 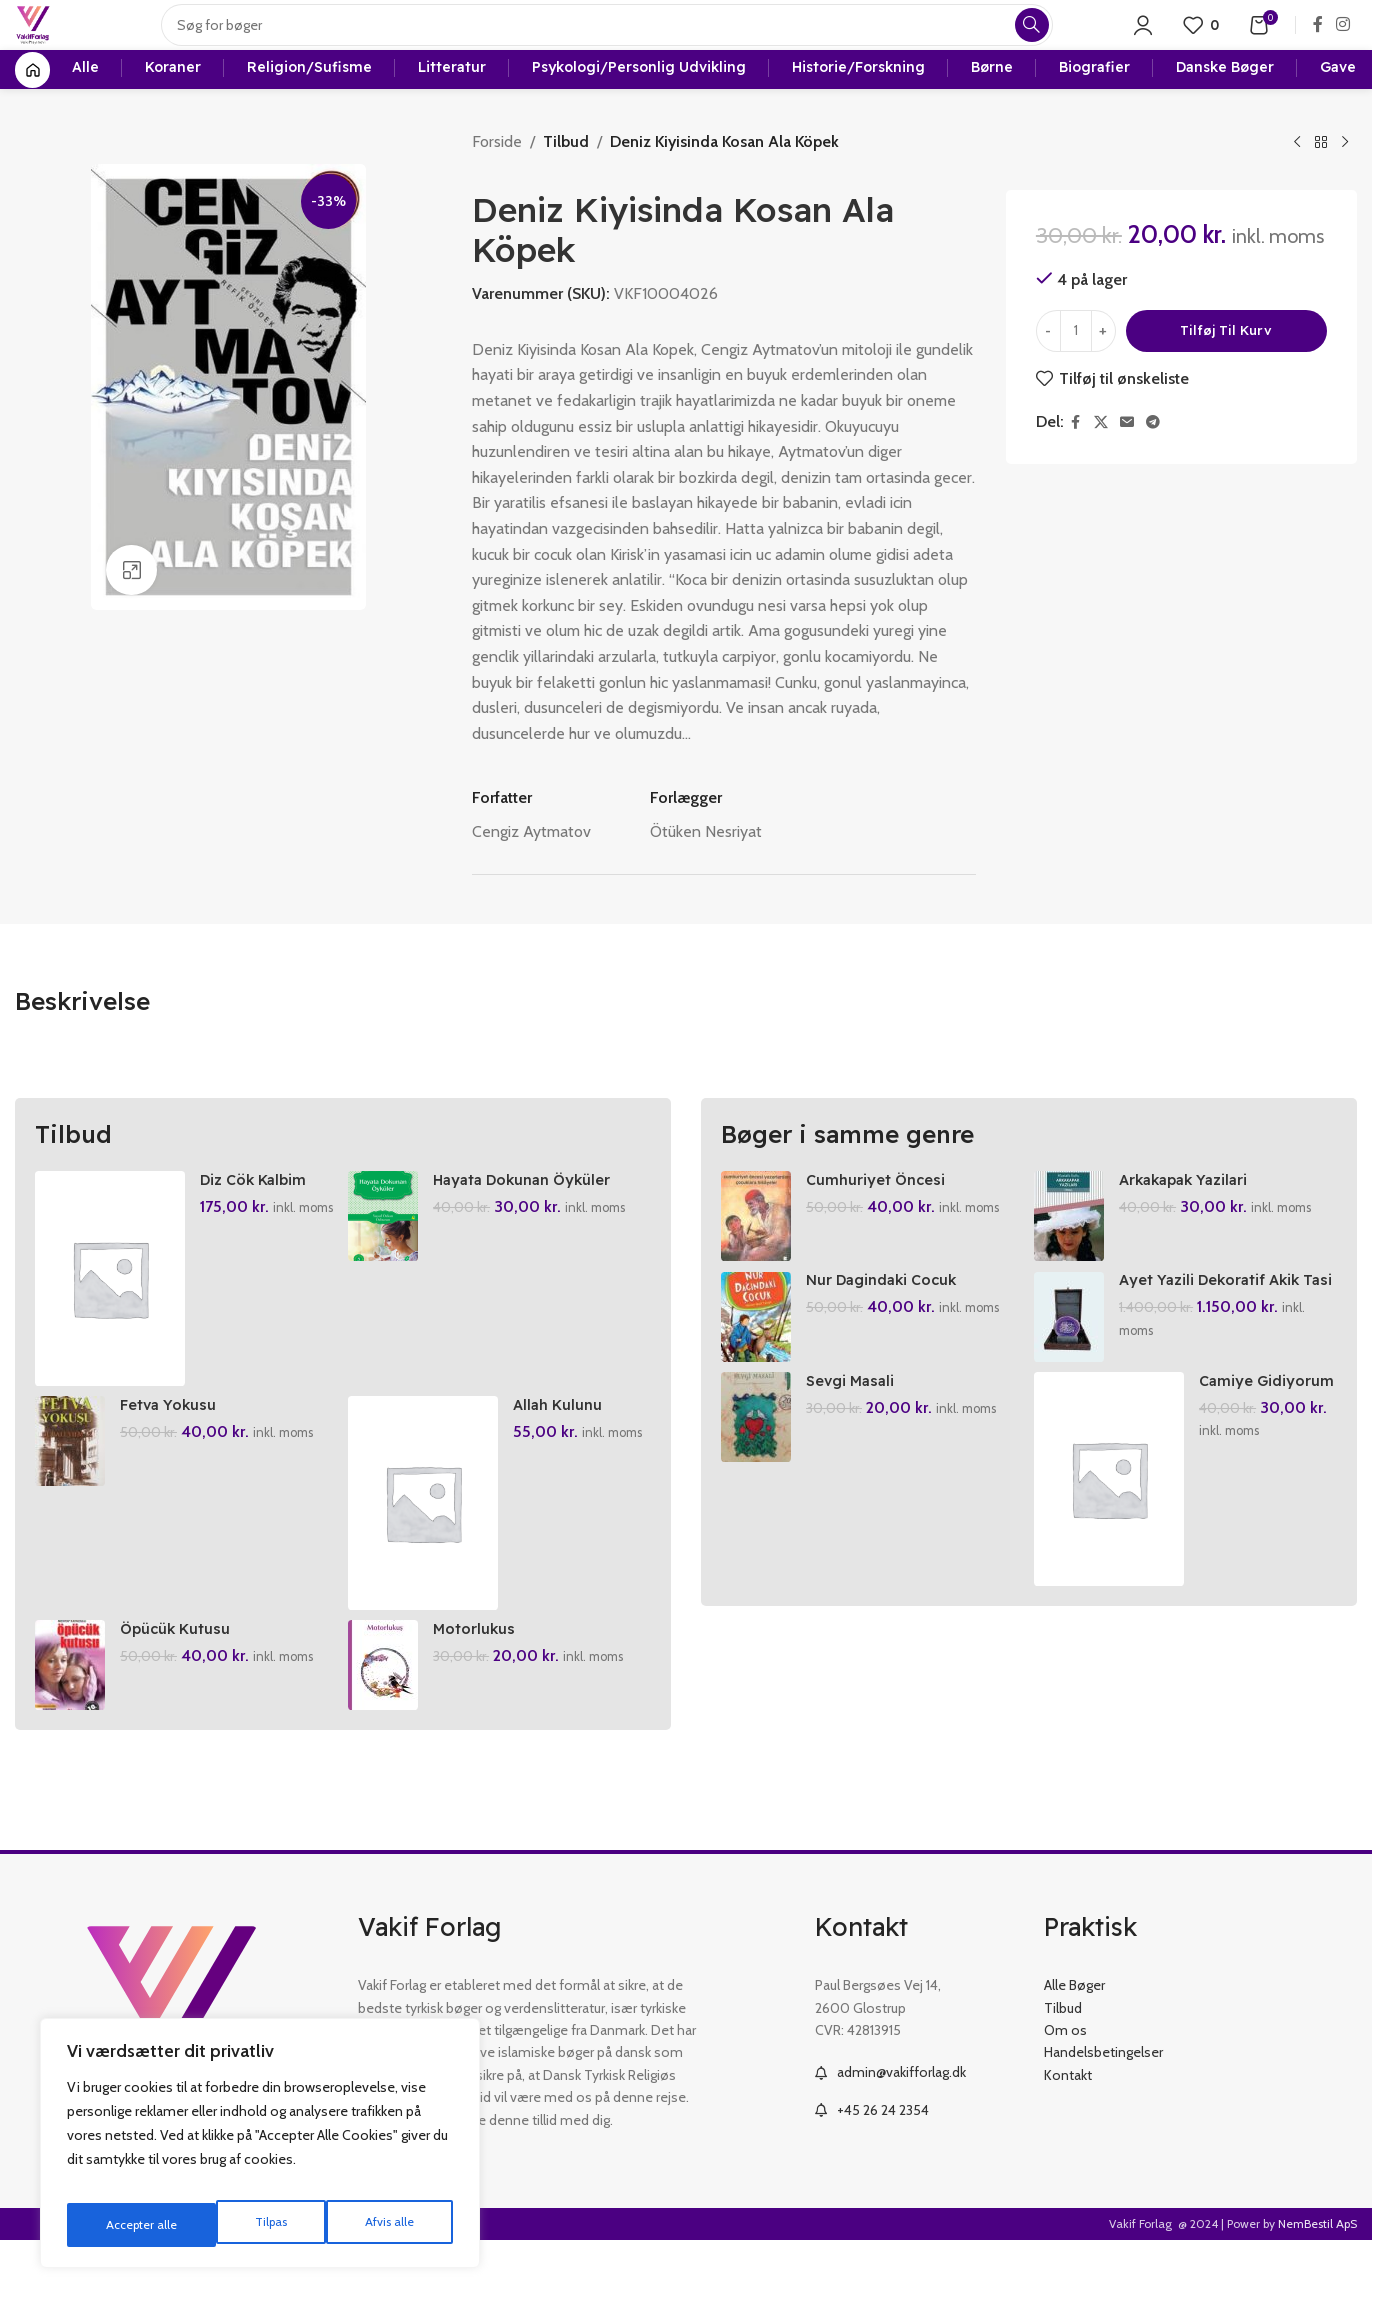 What do you see at coordinates (380, 2225) in the screenshot?
I see `Accepter alle` at bounding box center [380, 2225].